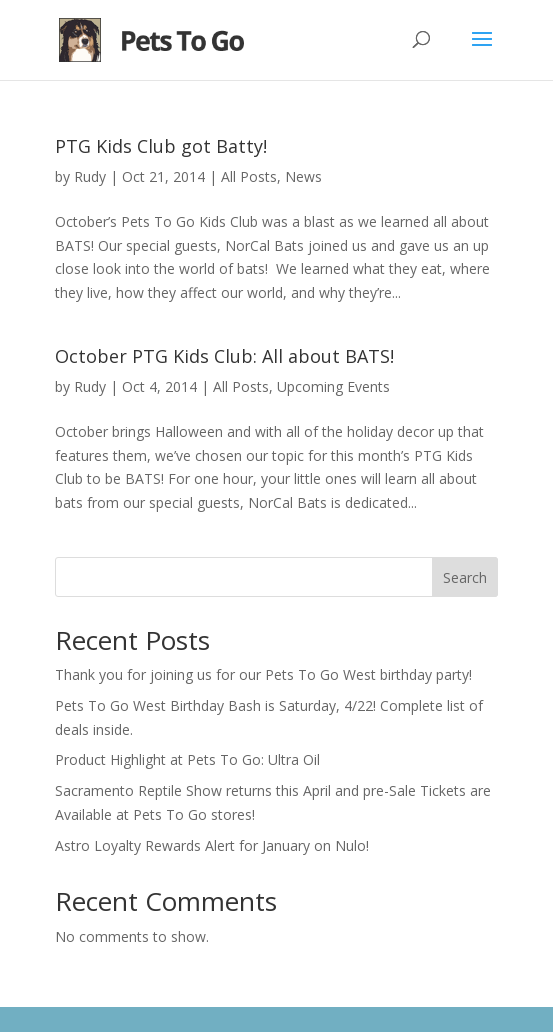 Image resolution: width=553 pixels, height=1032 pixels. I want to click on Search, so click(465, 577).